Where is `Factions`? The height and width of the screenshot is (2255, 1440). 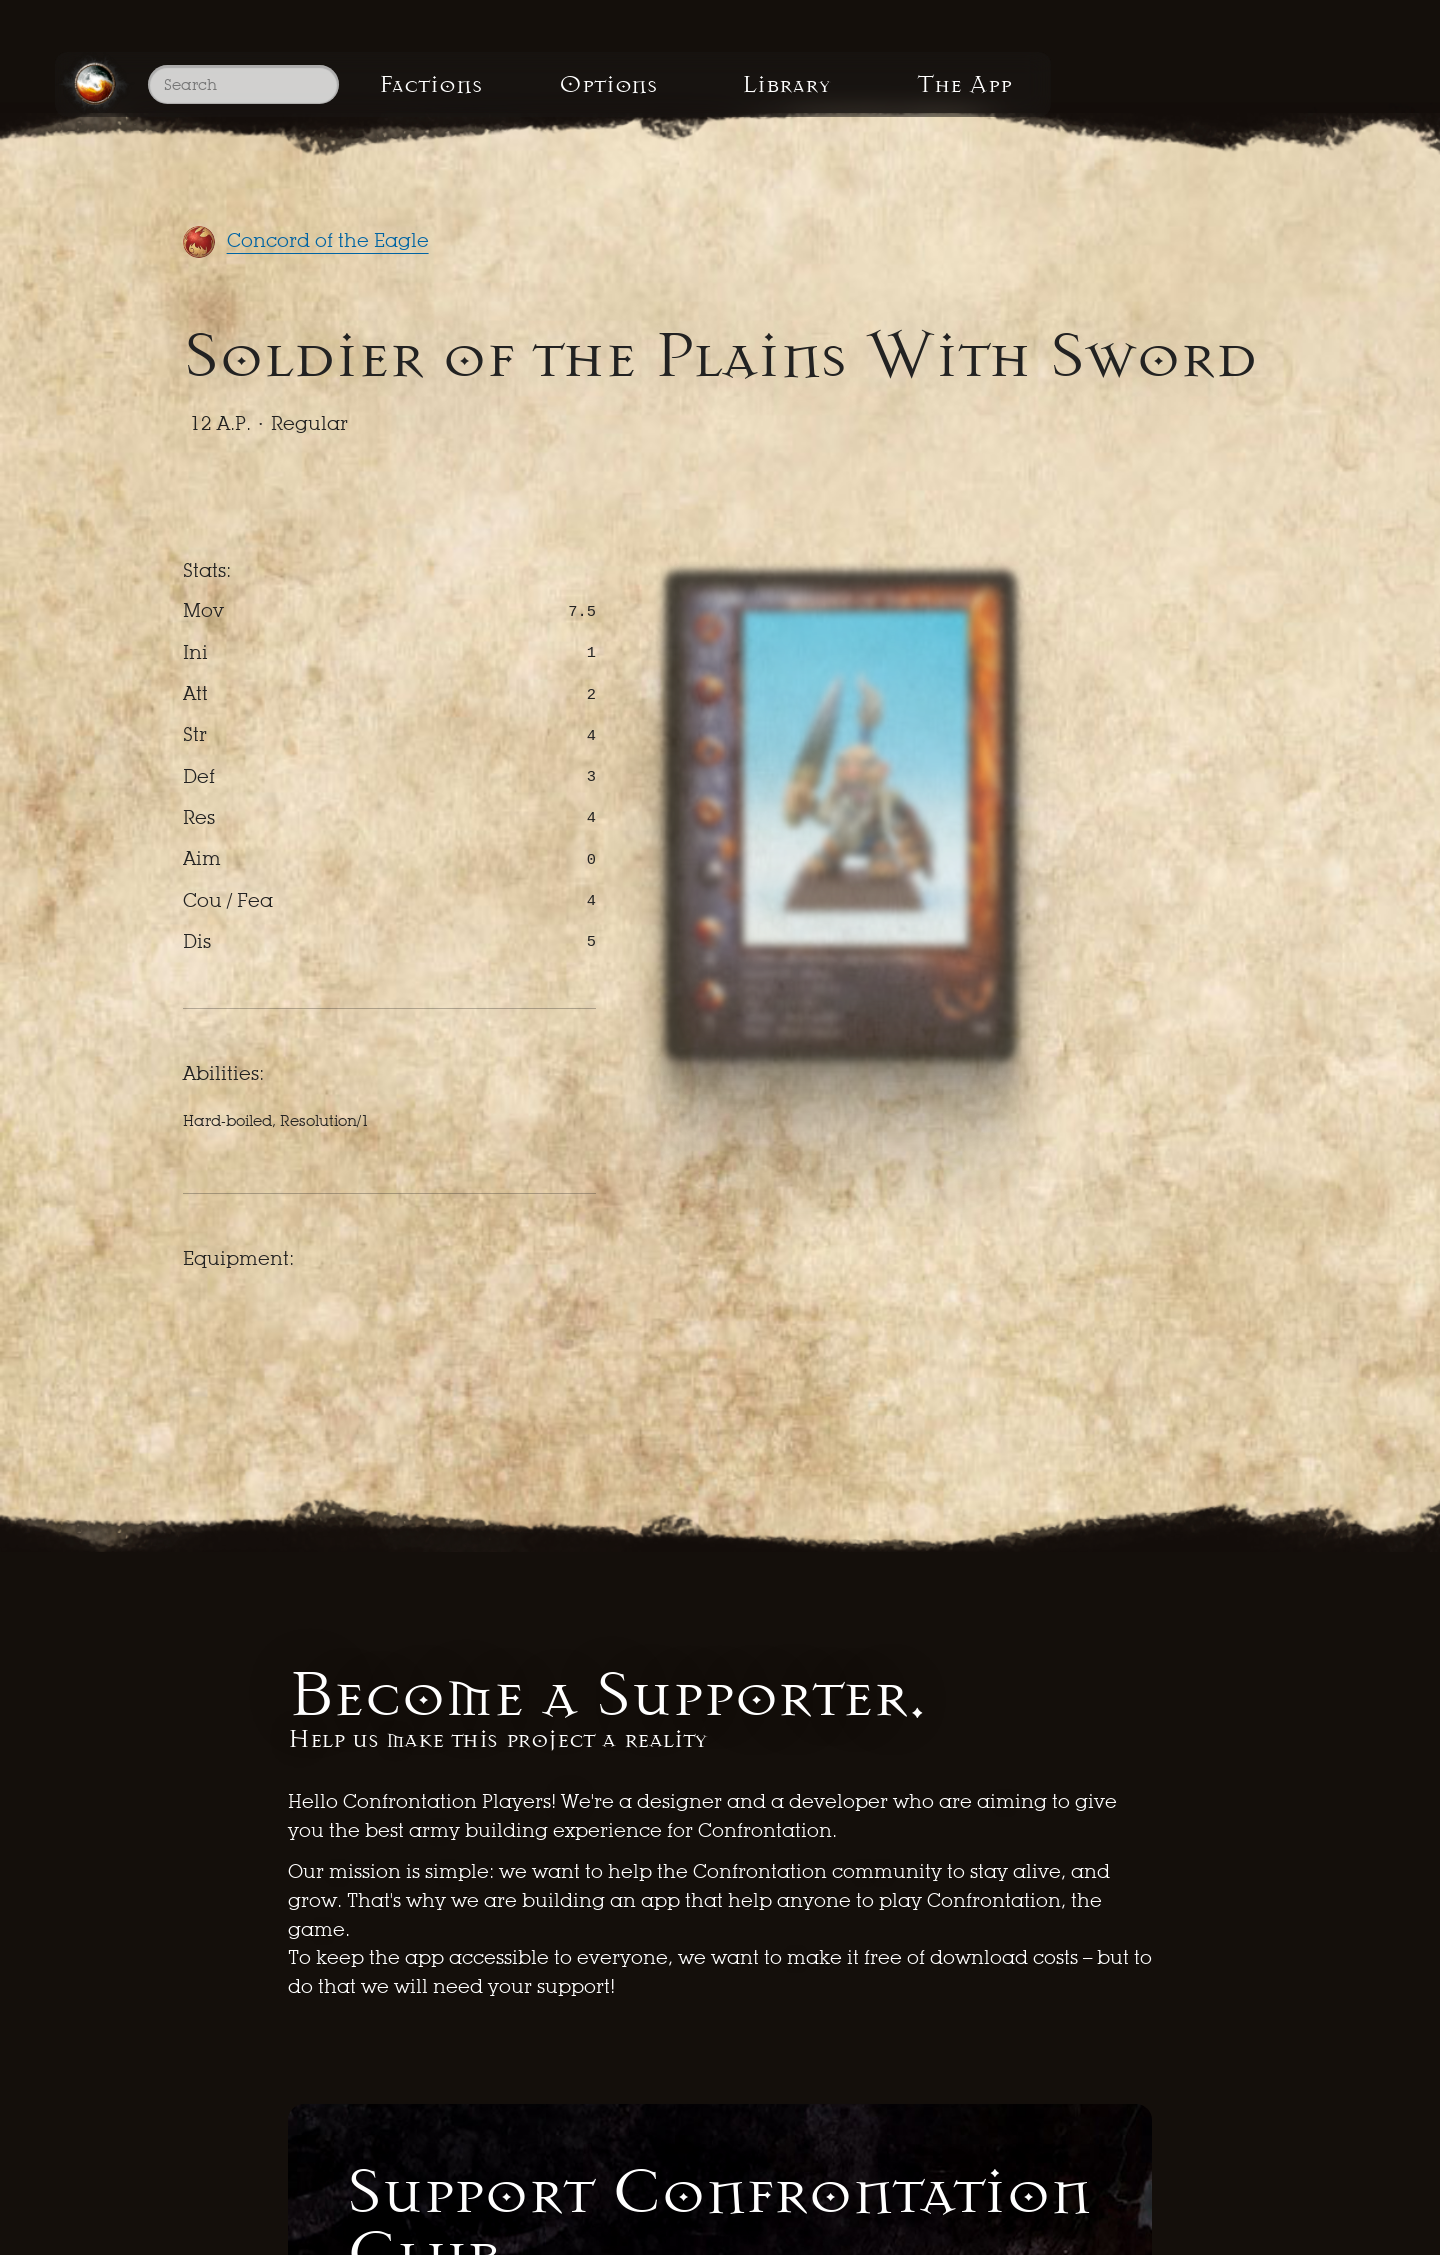 Factions is located at coordinates (484, 99).